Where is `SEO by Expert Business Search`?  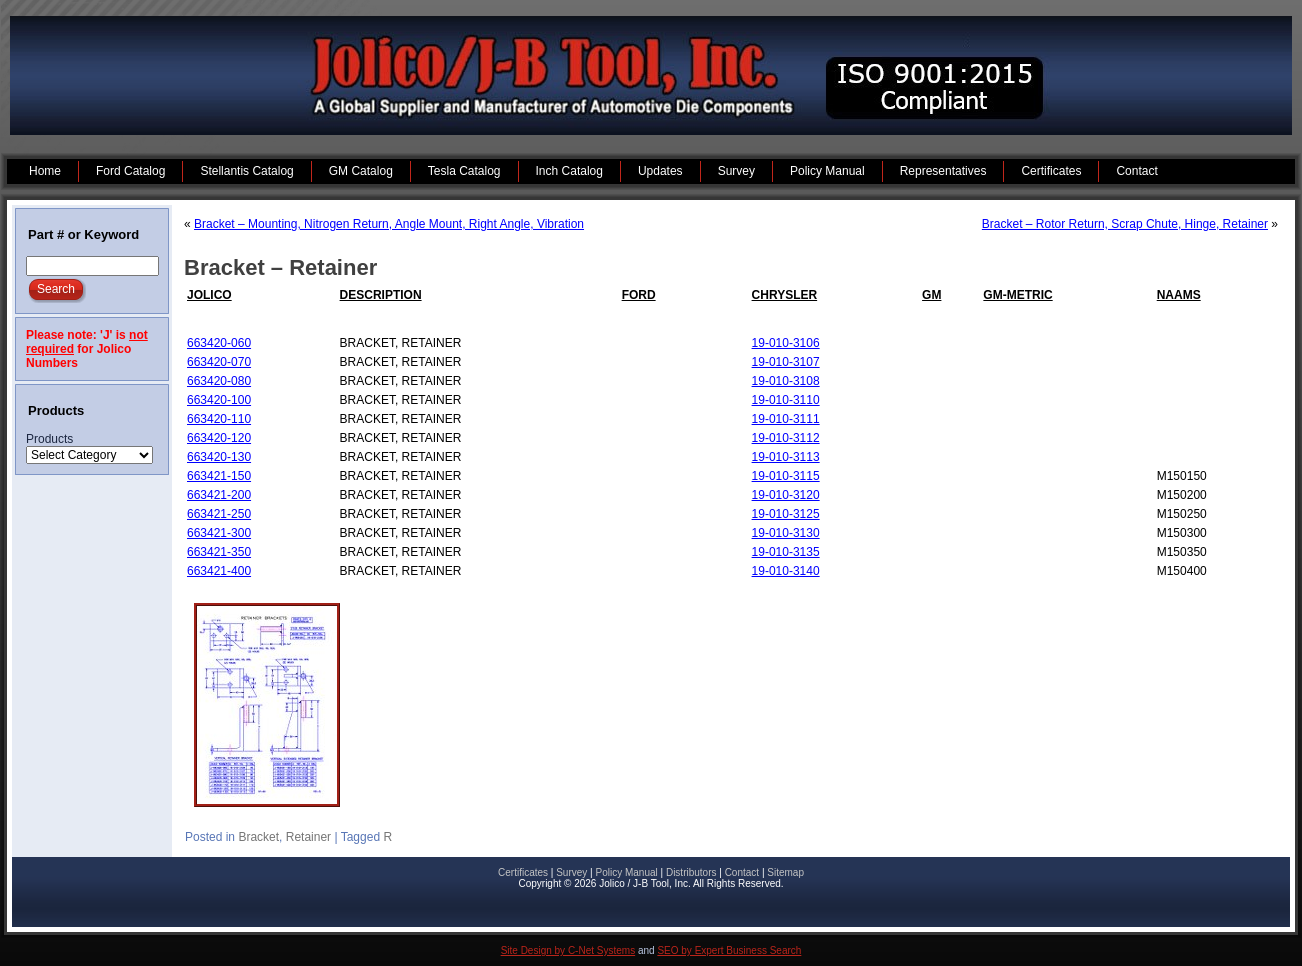 SEO by Expert Business Search is located at coordinates (729, 950).